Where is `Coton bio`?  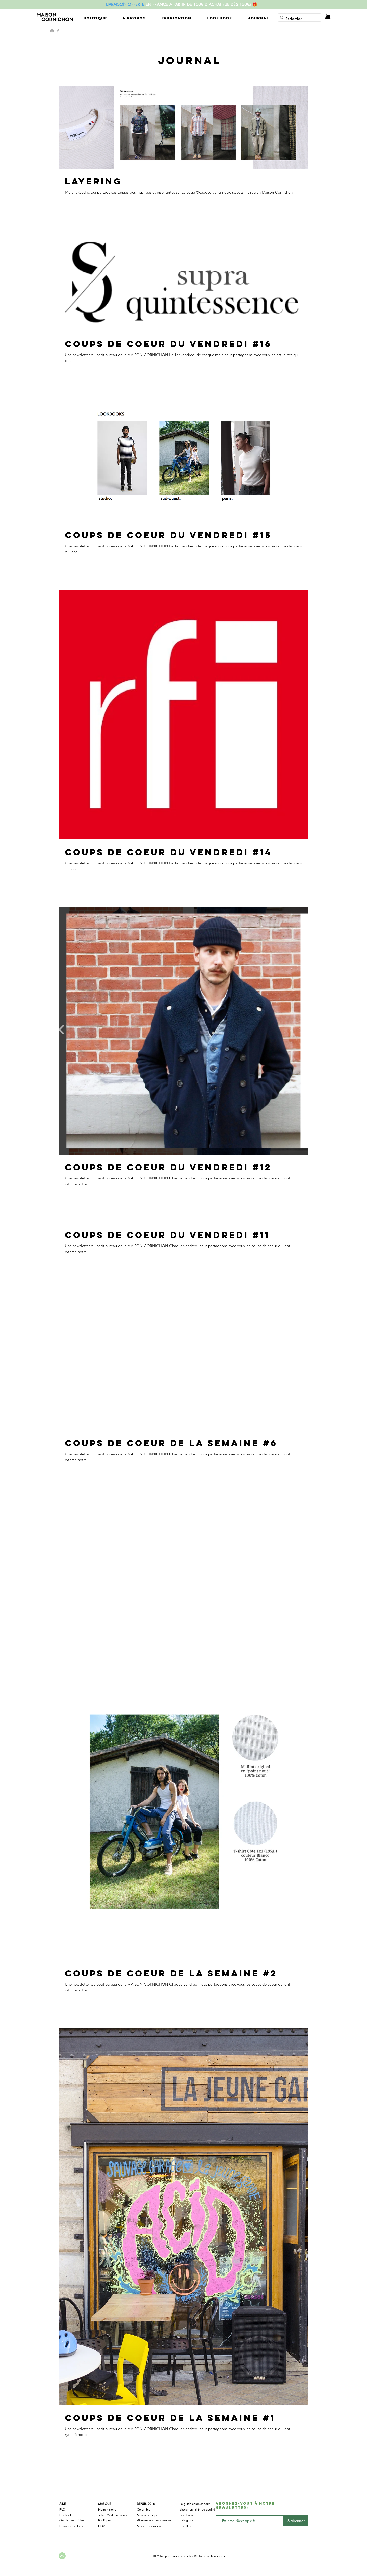
Coton bio is located at coordinates (143, 2509).